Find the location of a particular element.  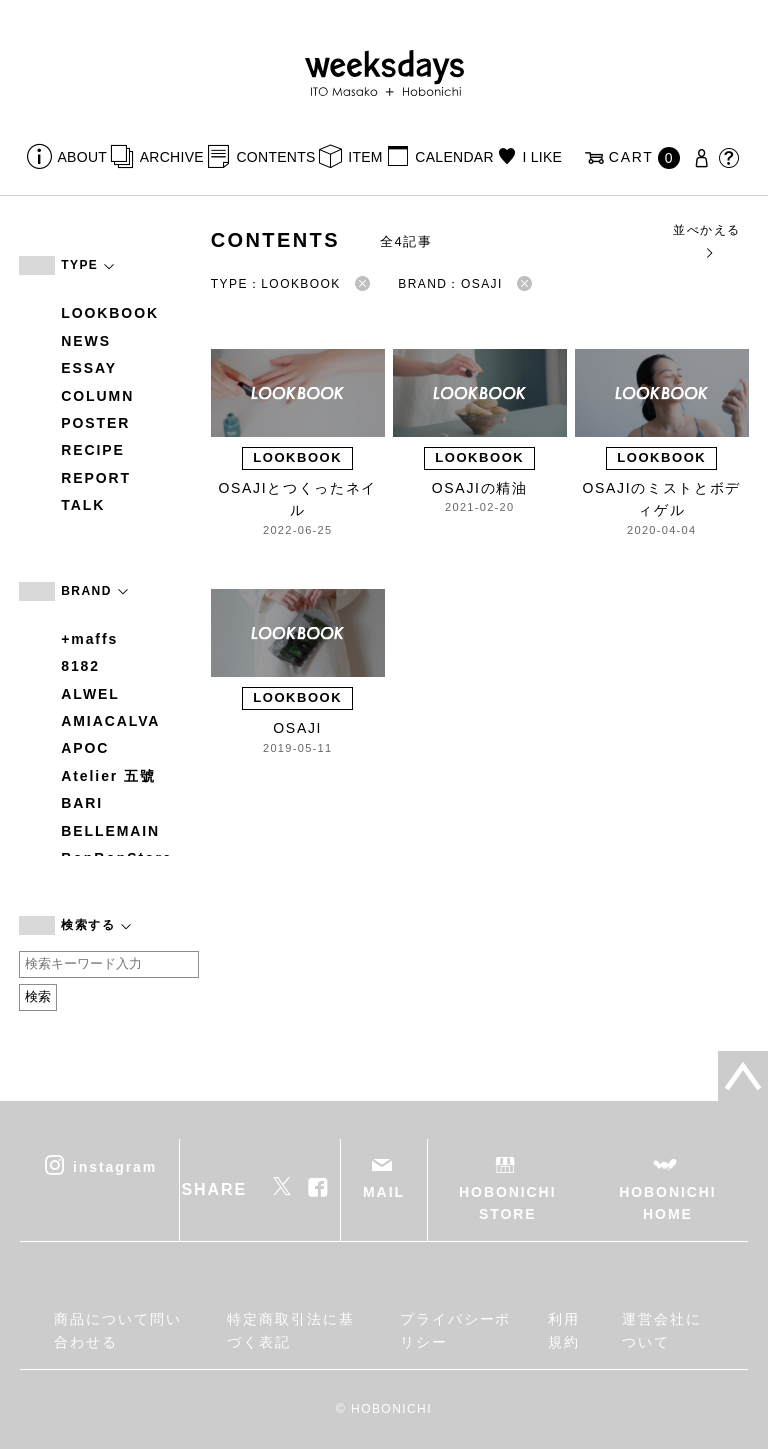

NEWS is located at coordinates (86, 341).